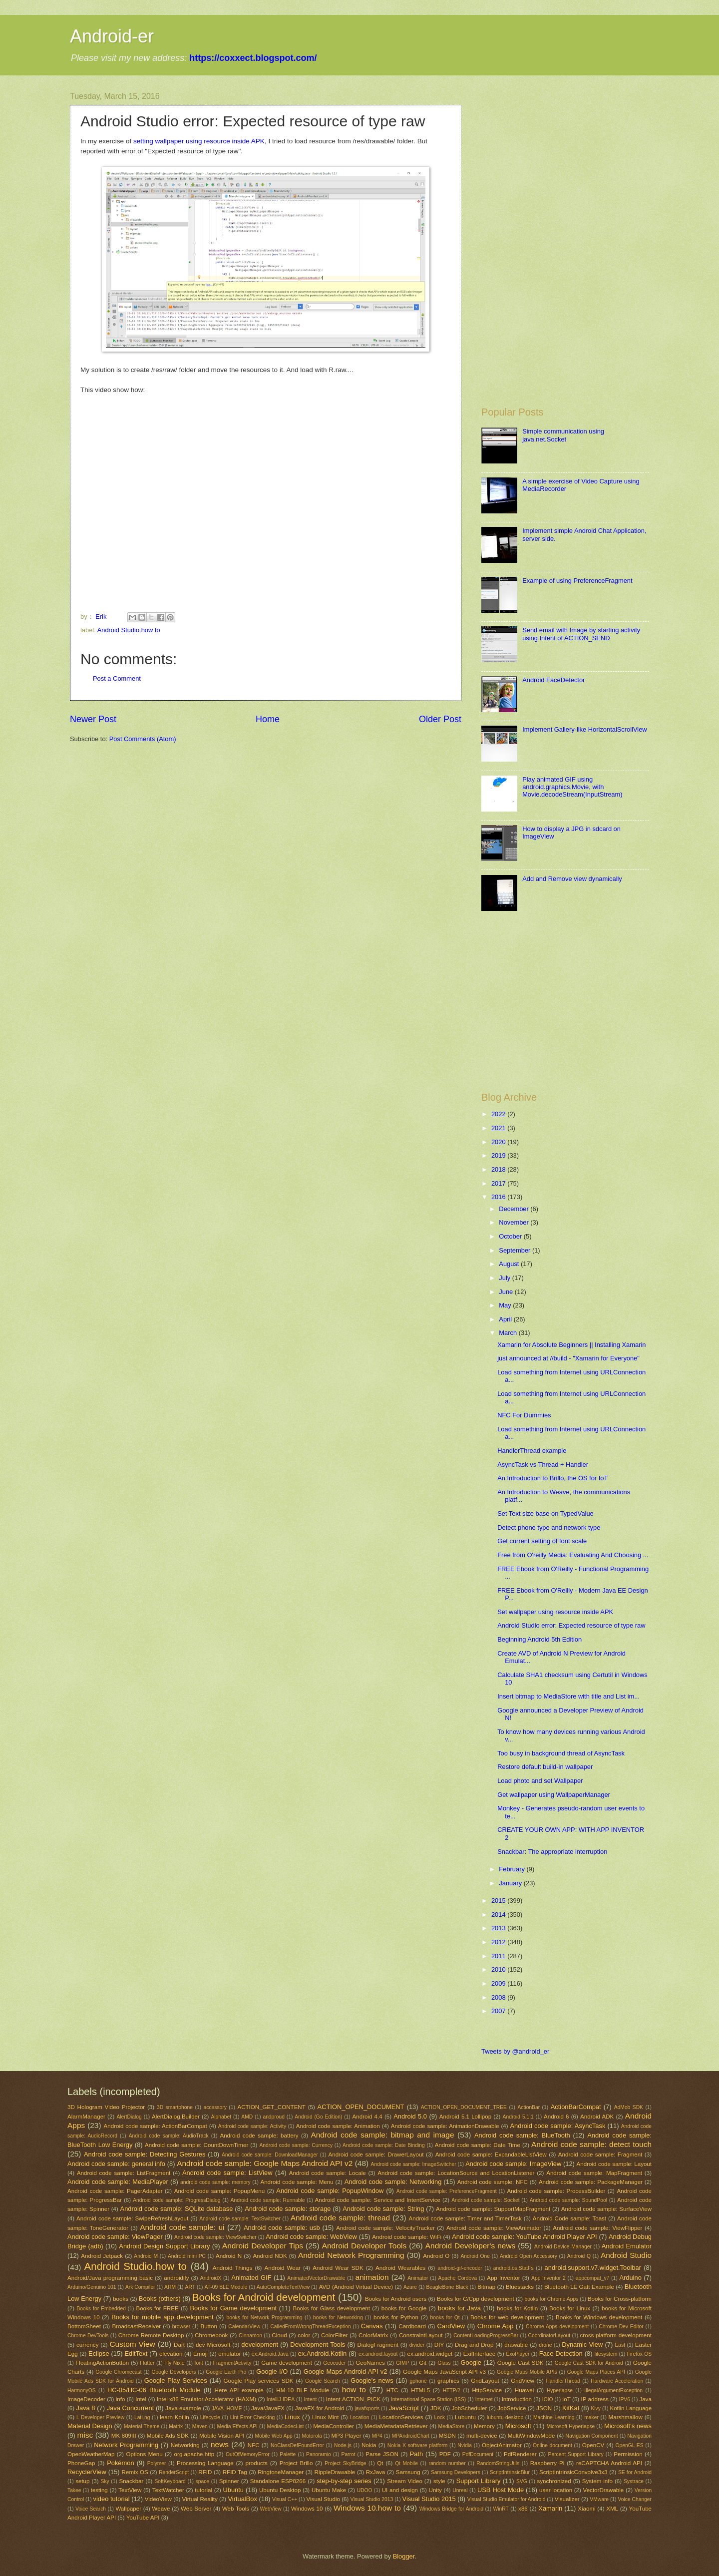 Image resolution: width=719 pixels, height=2576 pixels. What do you see at coordinates (507, 1291) in the screenshot?
I see `June` at bounding box center [507, 1291].